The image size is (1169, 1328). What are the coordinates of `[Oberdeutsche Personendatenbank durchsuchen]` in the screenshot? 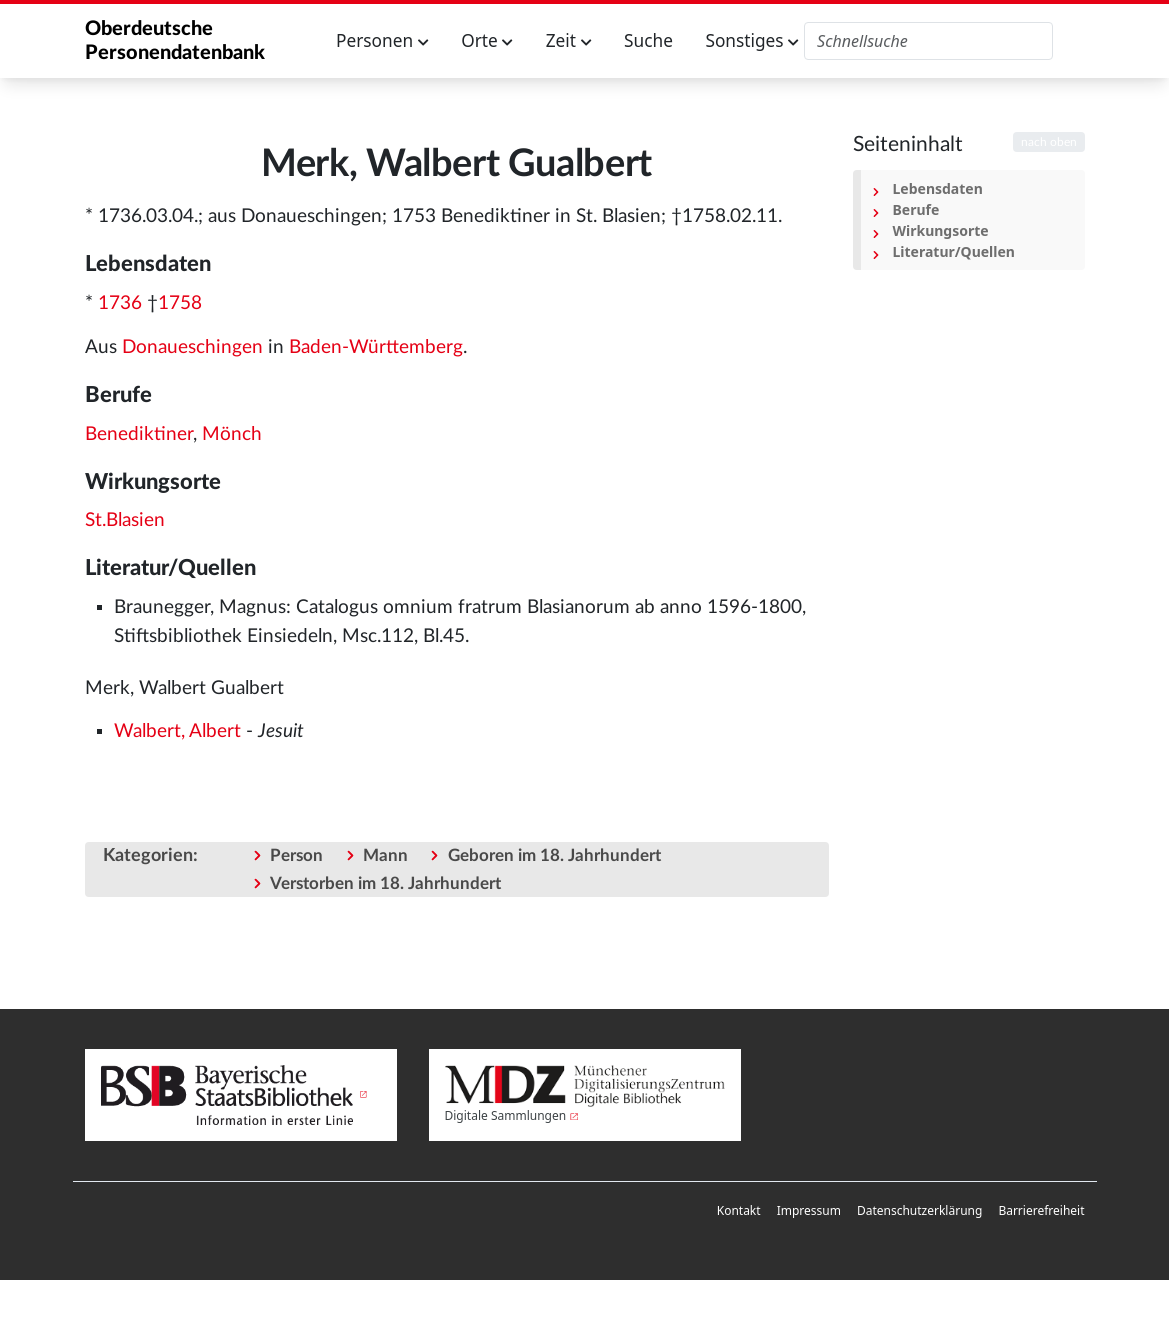 It's located at (928, 41).